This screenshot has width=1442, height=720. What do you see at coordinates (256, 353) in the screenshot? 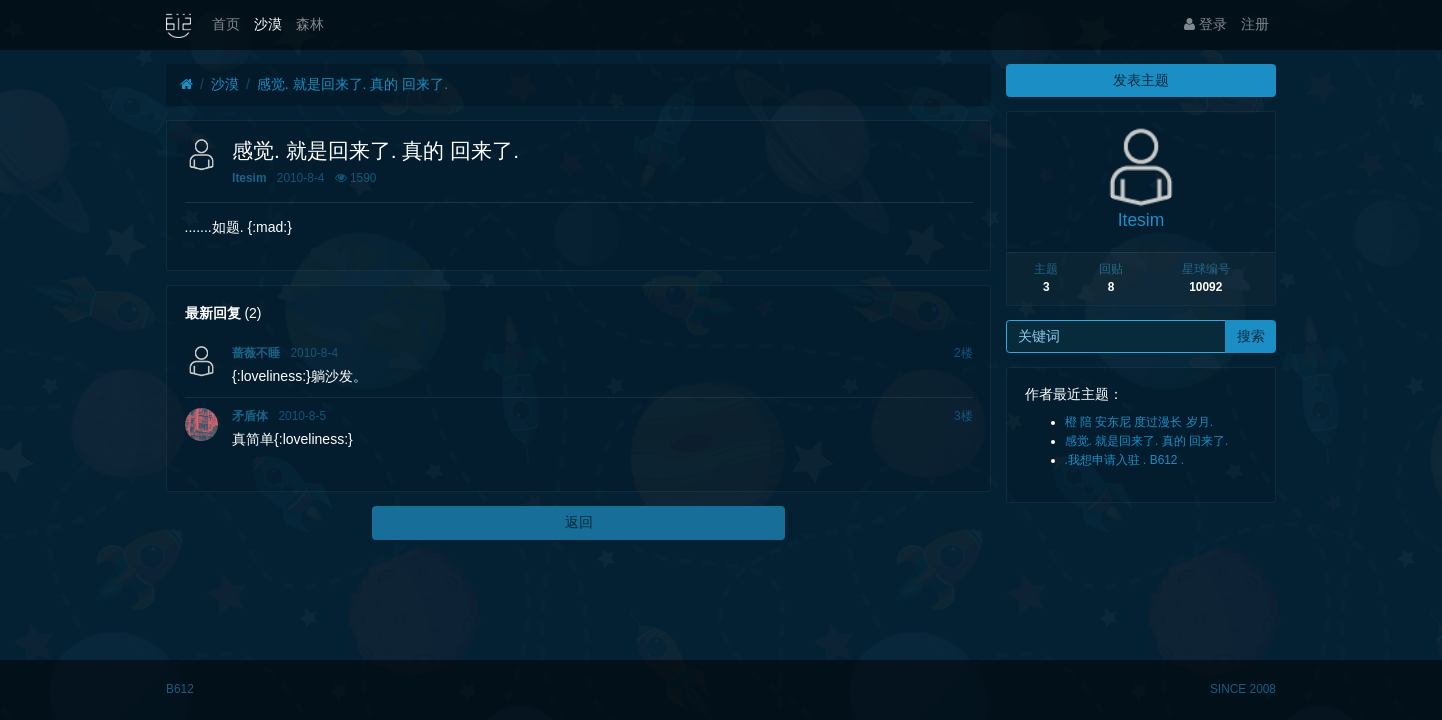
I see `蔷薇不睡` at bounding box center [256, 353].